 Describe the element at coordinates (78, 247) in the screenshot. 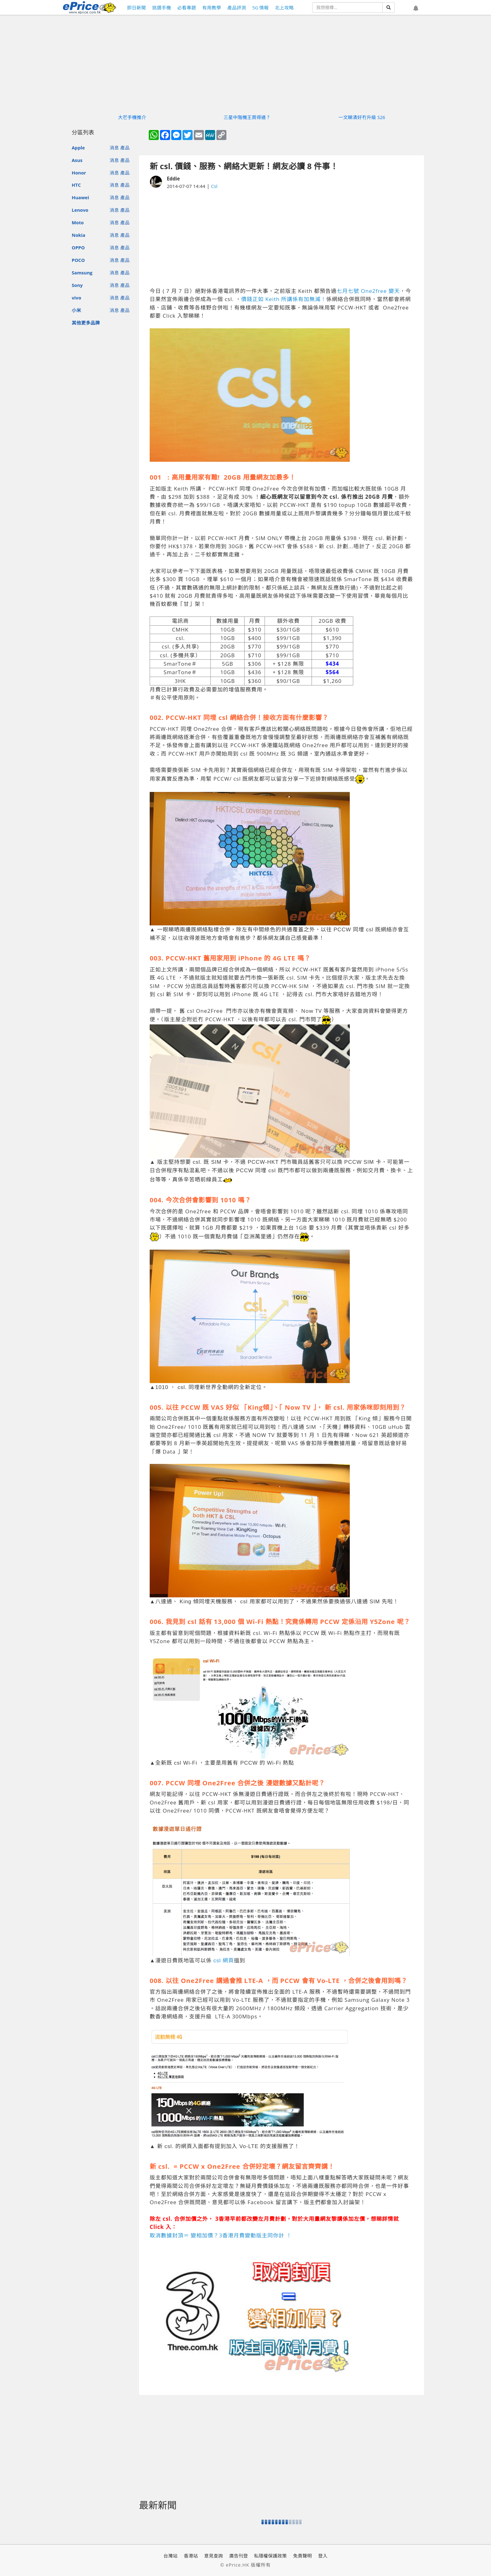

I see `OPPO` at that location.